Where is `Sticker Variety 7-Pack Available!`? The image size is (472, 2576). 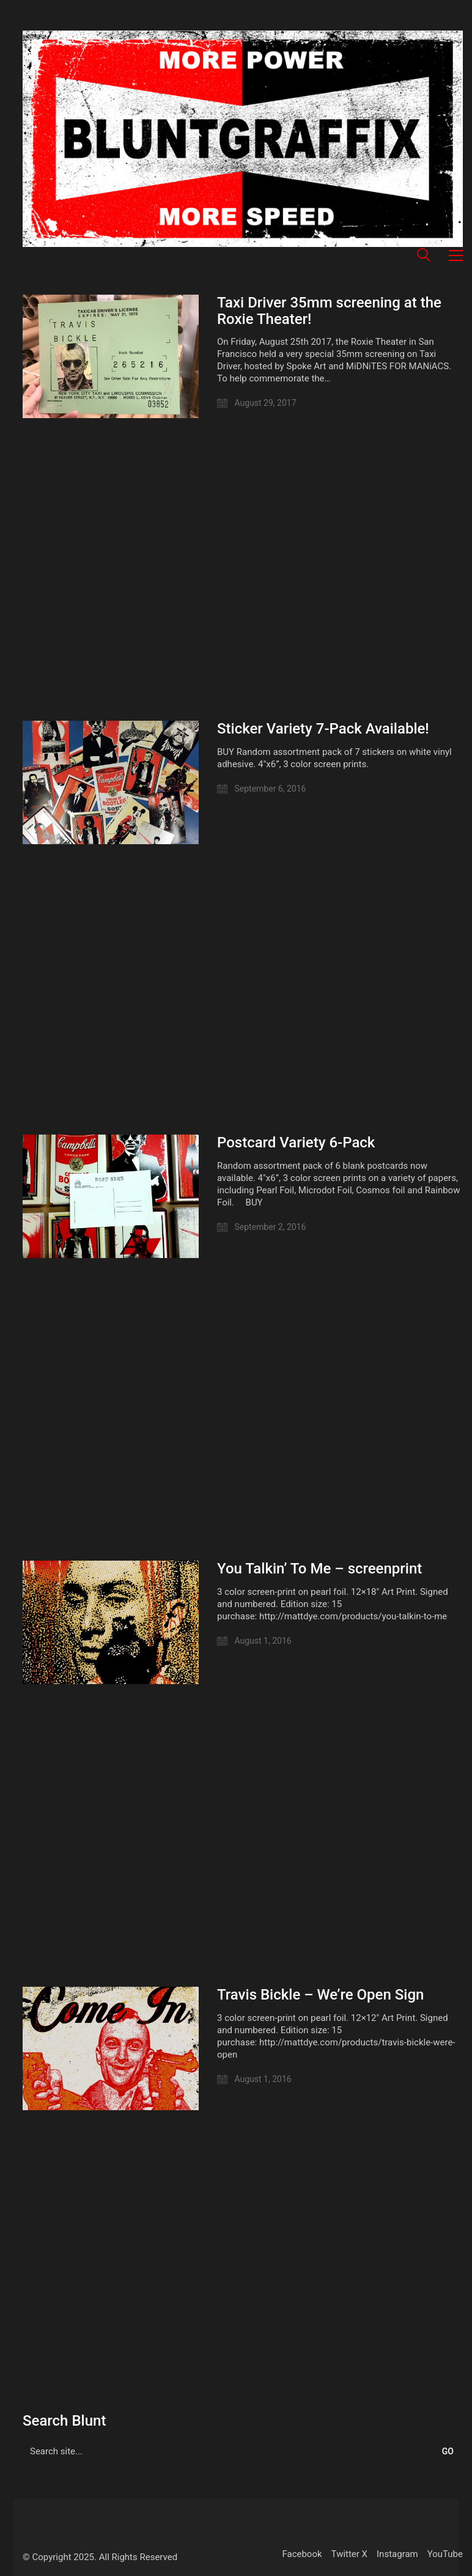
Sticker Variety 7-Pack Available! is located at coordinates (323, 729).